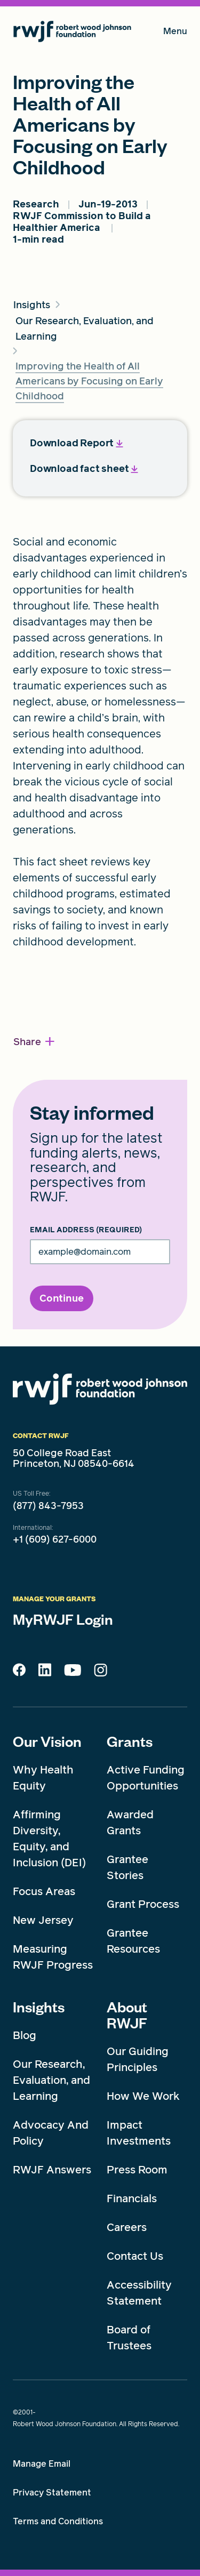 This screenshot has width=200, height=2576. Describe the element at coordinates (52, 2169) in the screenshot. I see `RWJF Answers` at that location.